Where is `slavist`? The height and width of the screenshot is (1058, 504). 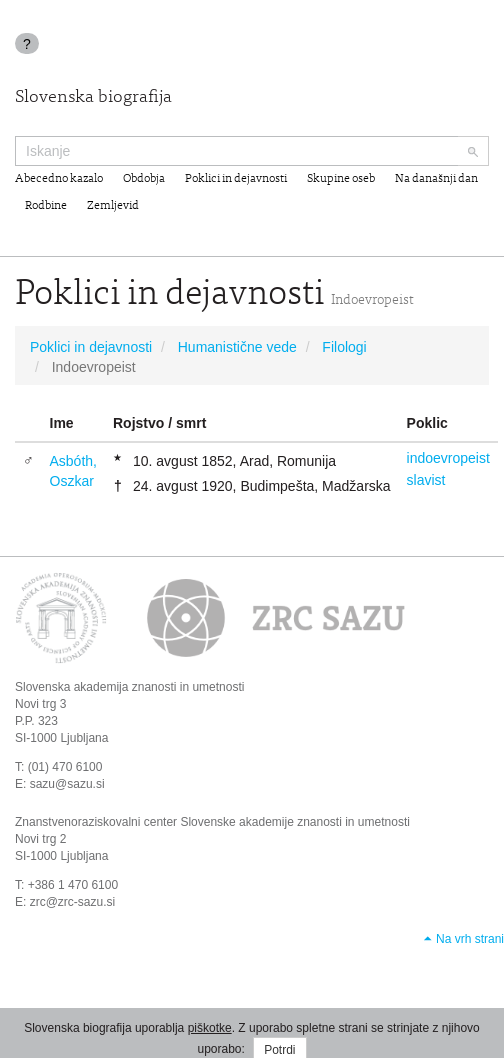
slavist is located at coordinates (426, 480).